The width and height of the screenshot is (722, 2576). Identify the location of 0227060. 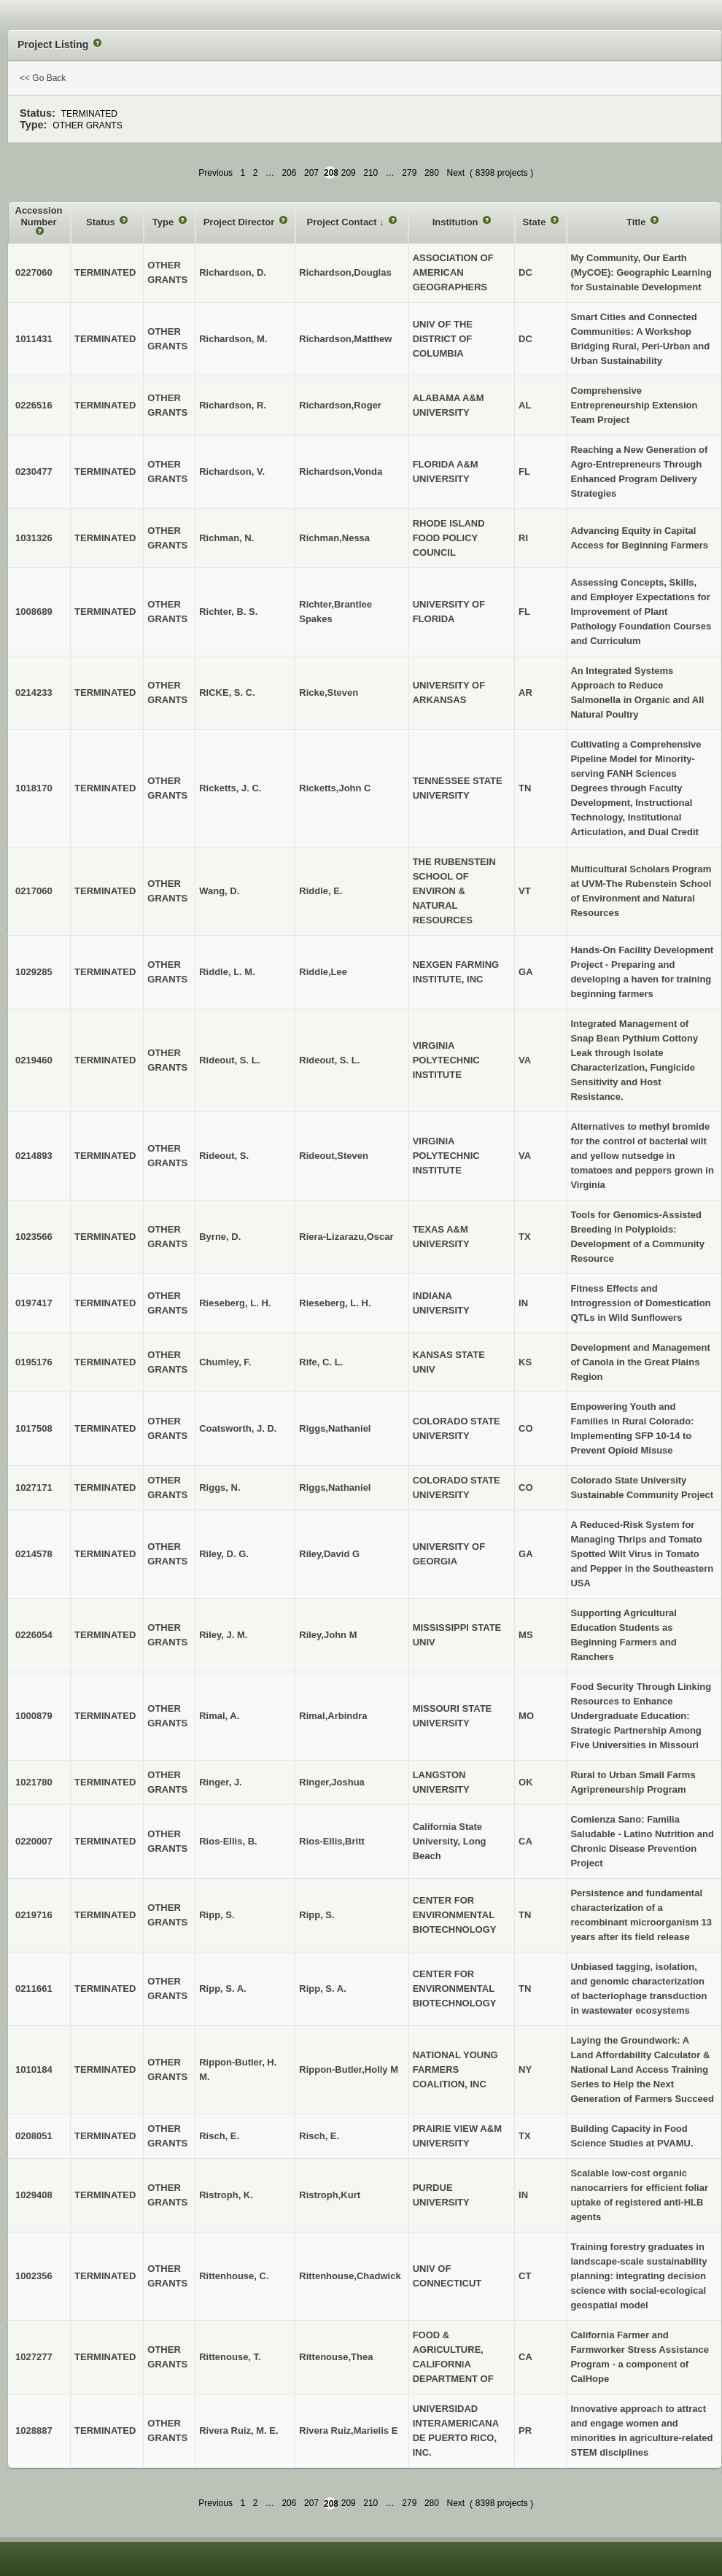
(34, 272).